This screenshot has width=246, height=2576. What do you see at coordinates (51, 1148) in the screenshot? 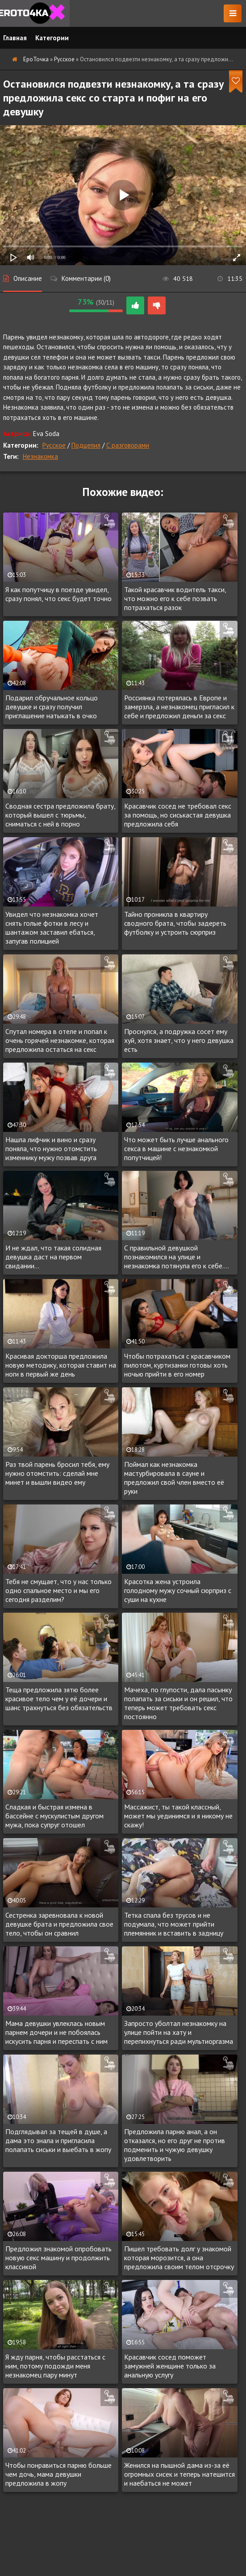
I see `Нашла лифчик и вино и сразу поняла, что нужно отомстить изменнику мужу позвав друга` at bounding box center [51, 1148].